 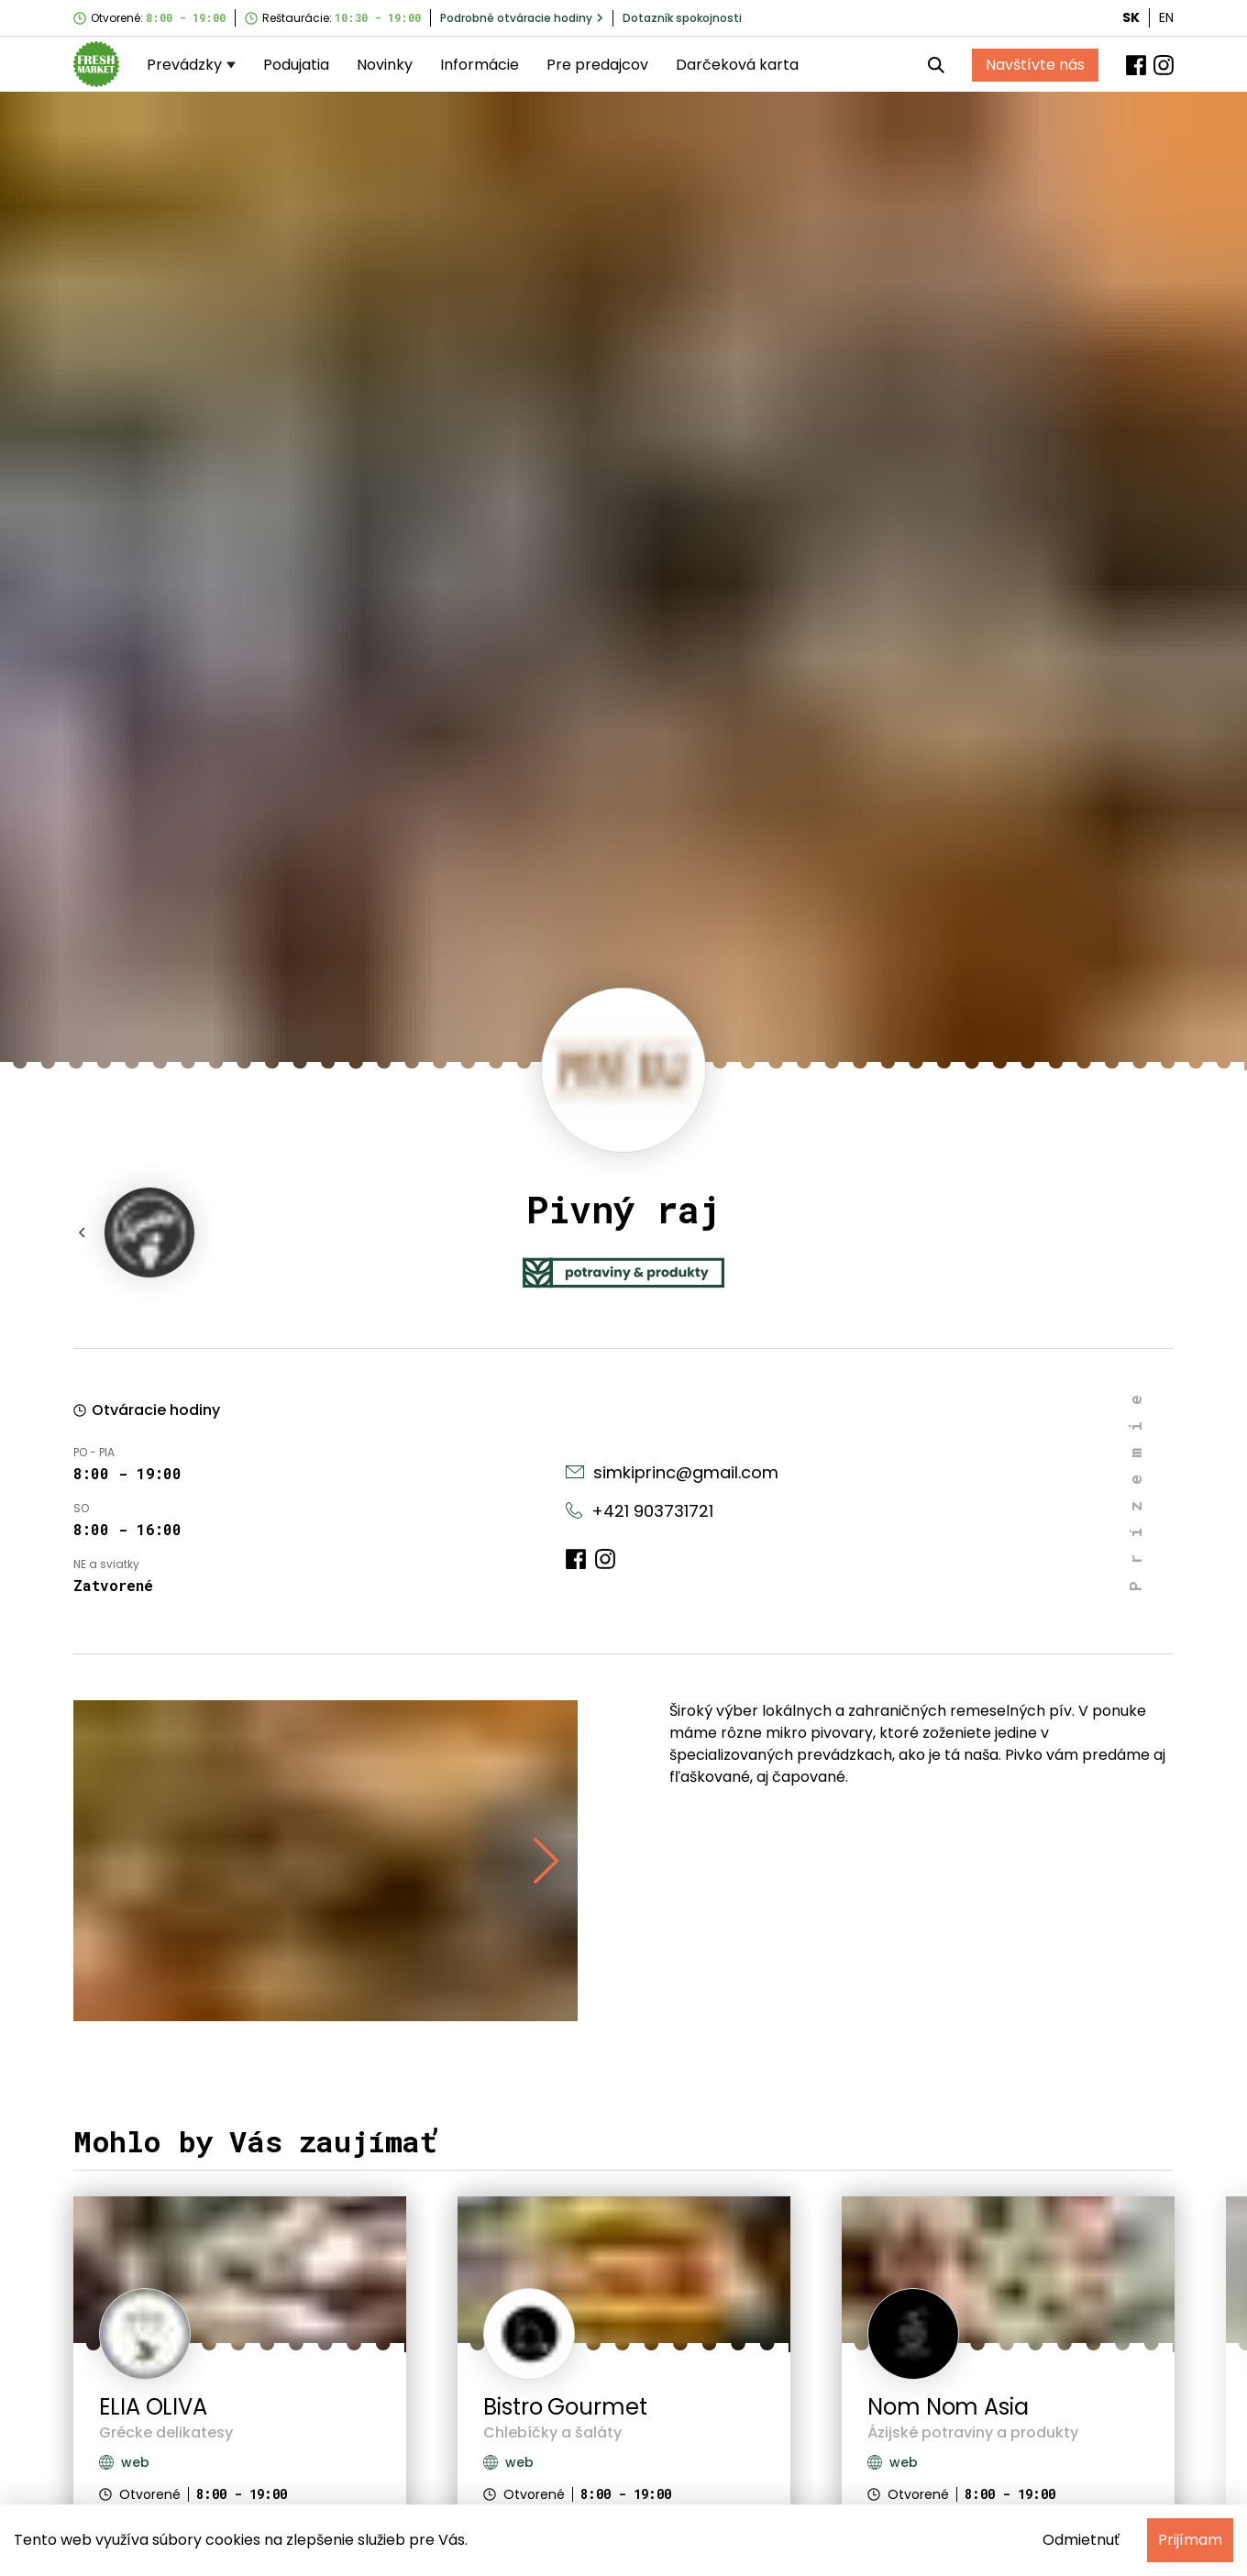 What do you see at coordinates (737, 64) in the screenshot?
I see `Darčeková karta` at bounding box center [737, 64].